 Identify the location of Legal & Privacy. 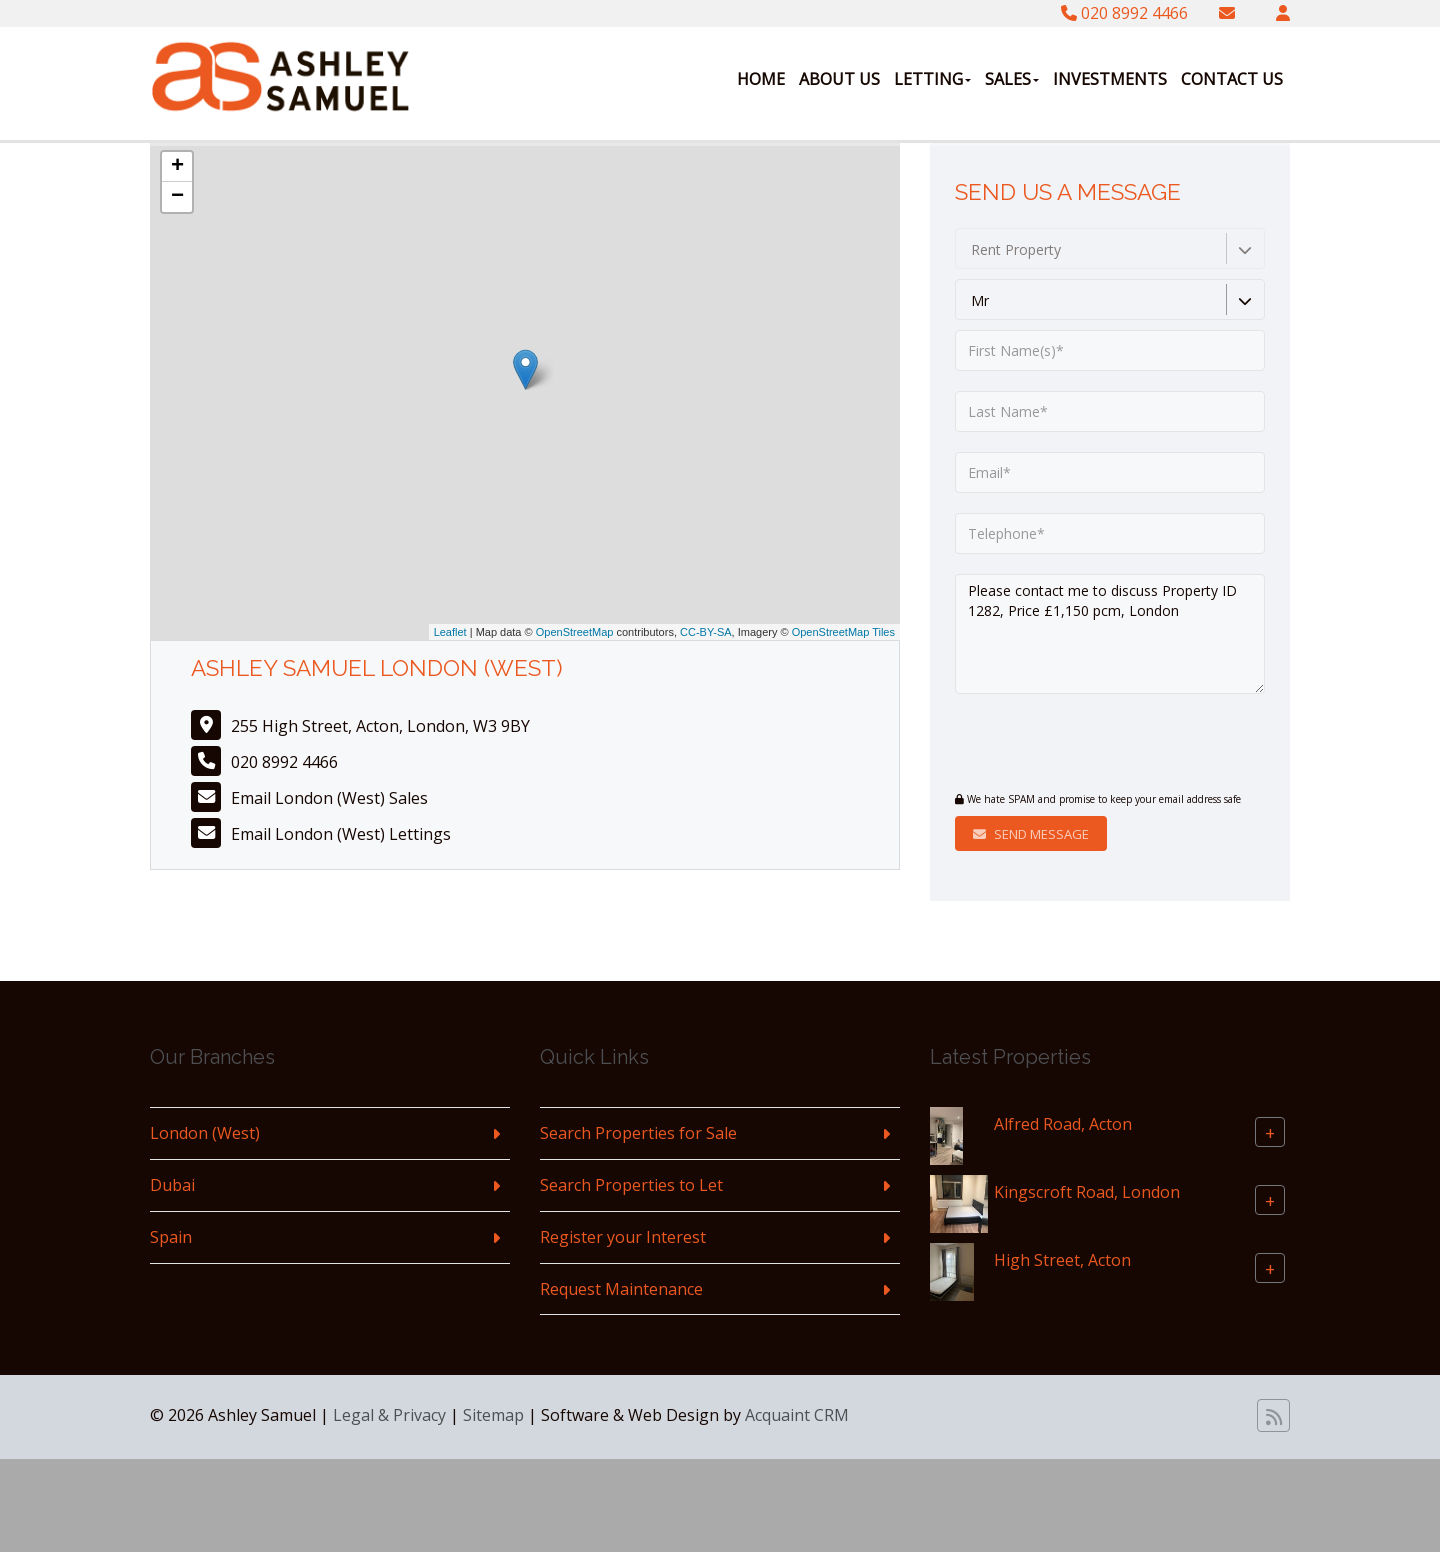
(389, 1415).